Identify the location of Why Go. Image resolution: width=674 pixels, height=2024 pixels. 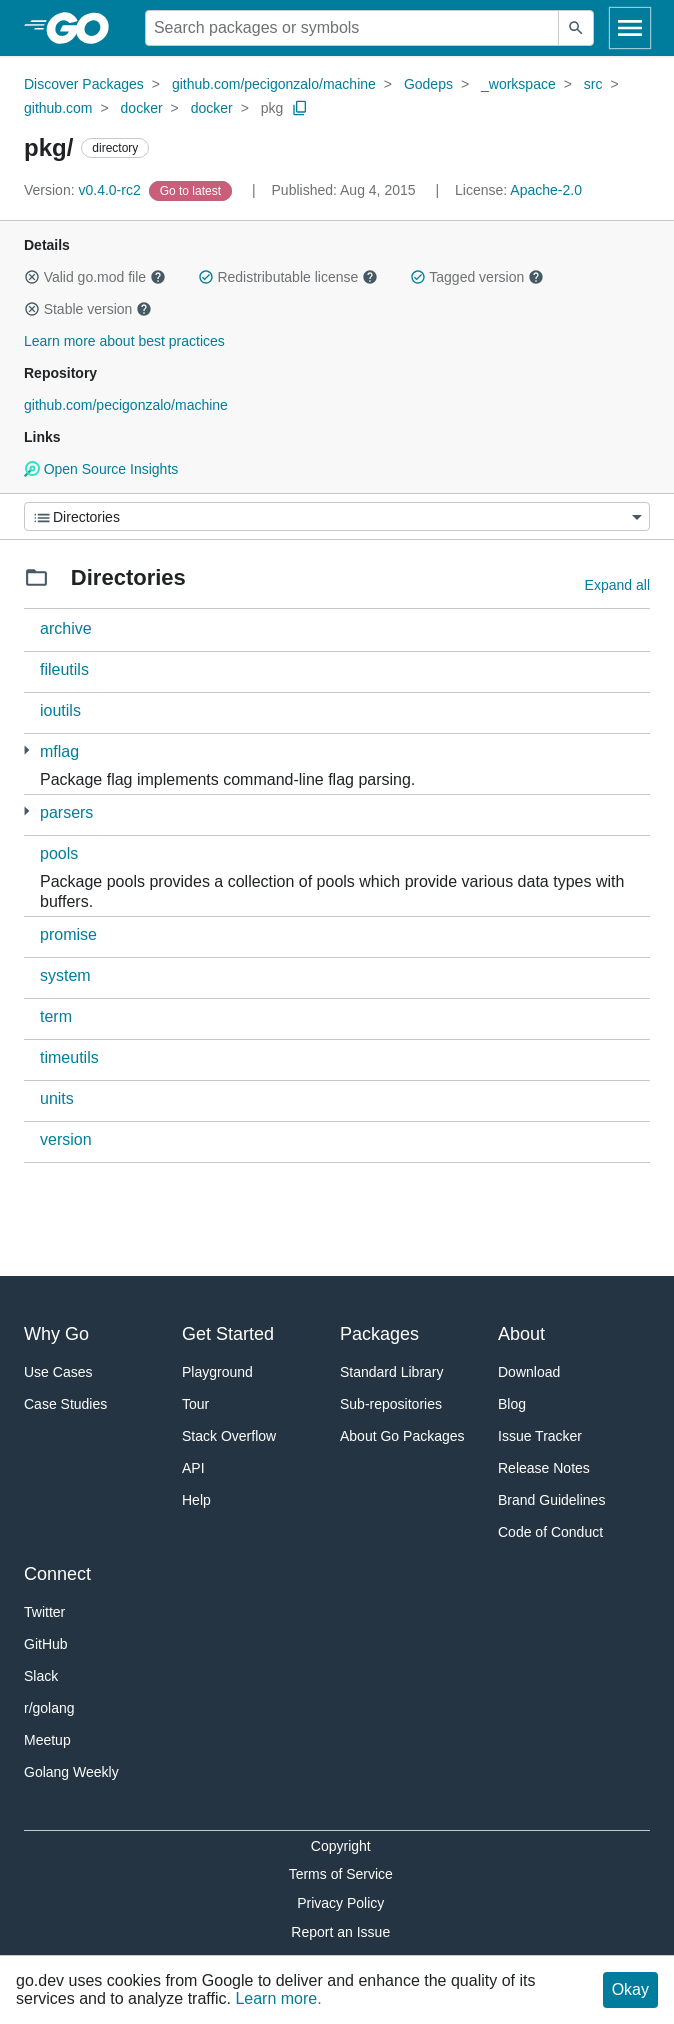
(56, 1334).